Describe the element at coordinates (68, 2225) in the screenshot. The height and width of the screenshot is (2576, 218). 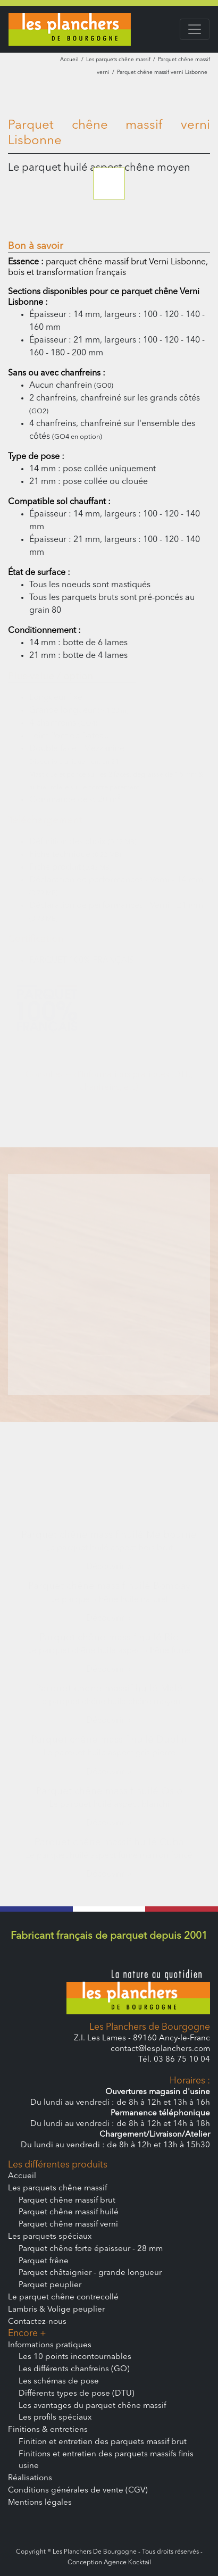
I see `Parquet chêne massif verni` at that location.